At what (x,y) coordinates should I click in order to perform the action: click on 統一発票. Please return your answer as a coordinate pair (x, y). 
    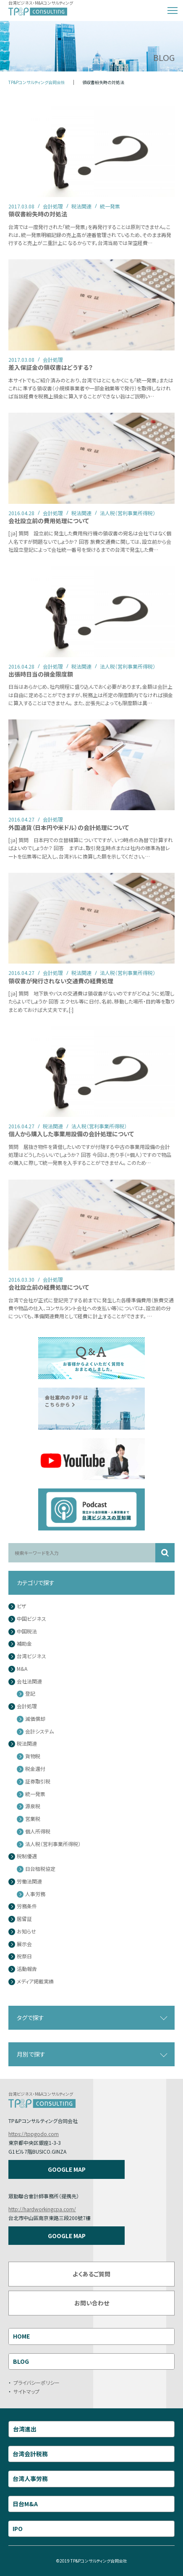
    Looking at the image, I should click on (35, 1794).